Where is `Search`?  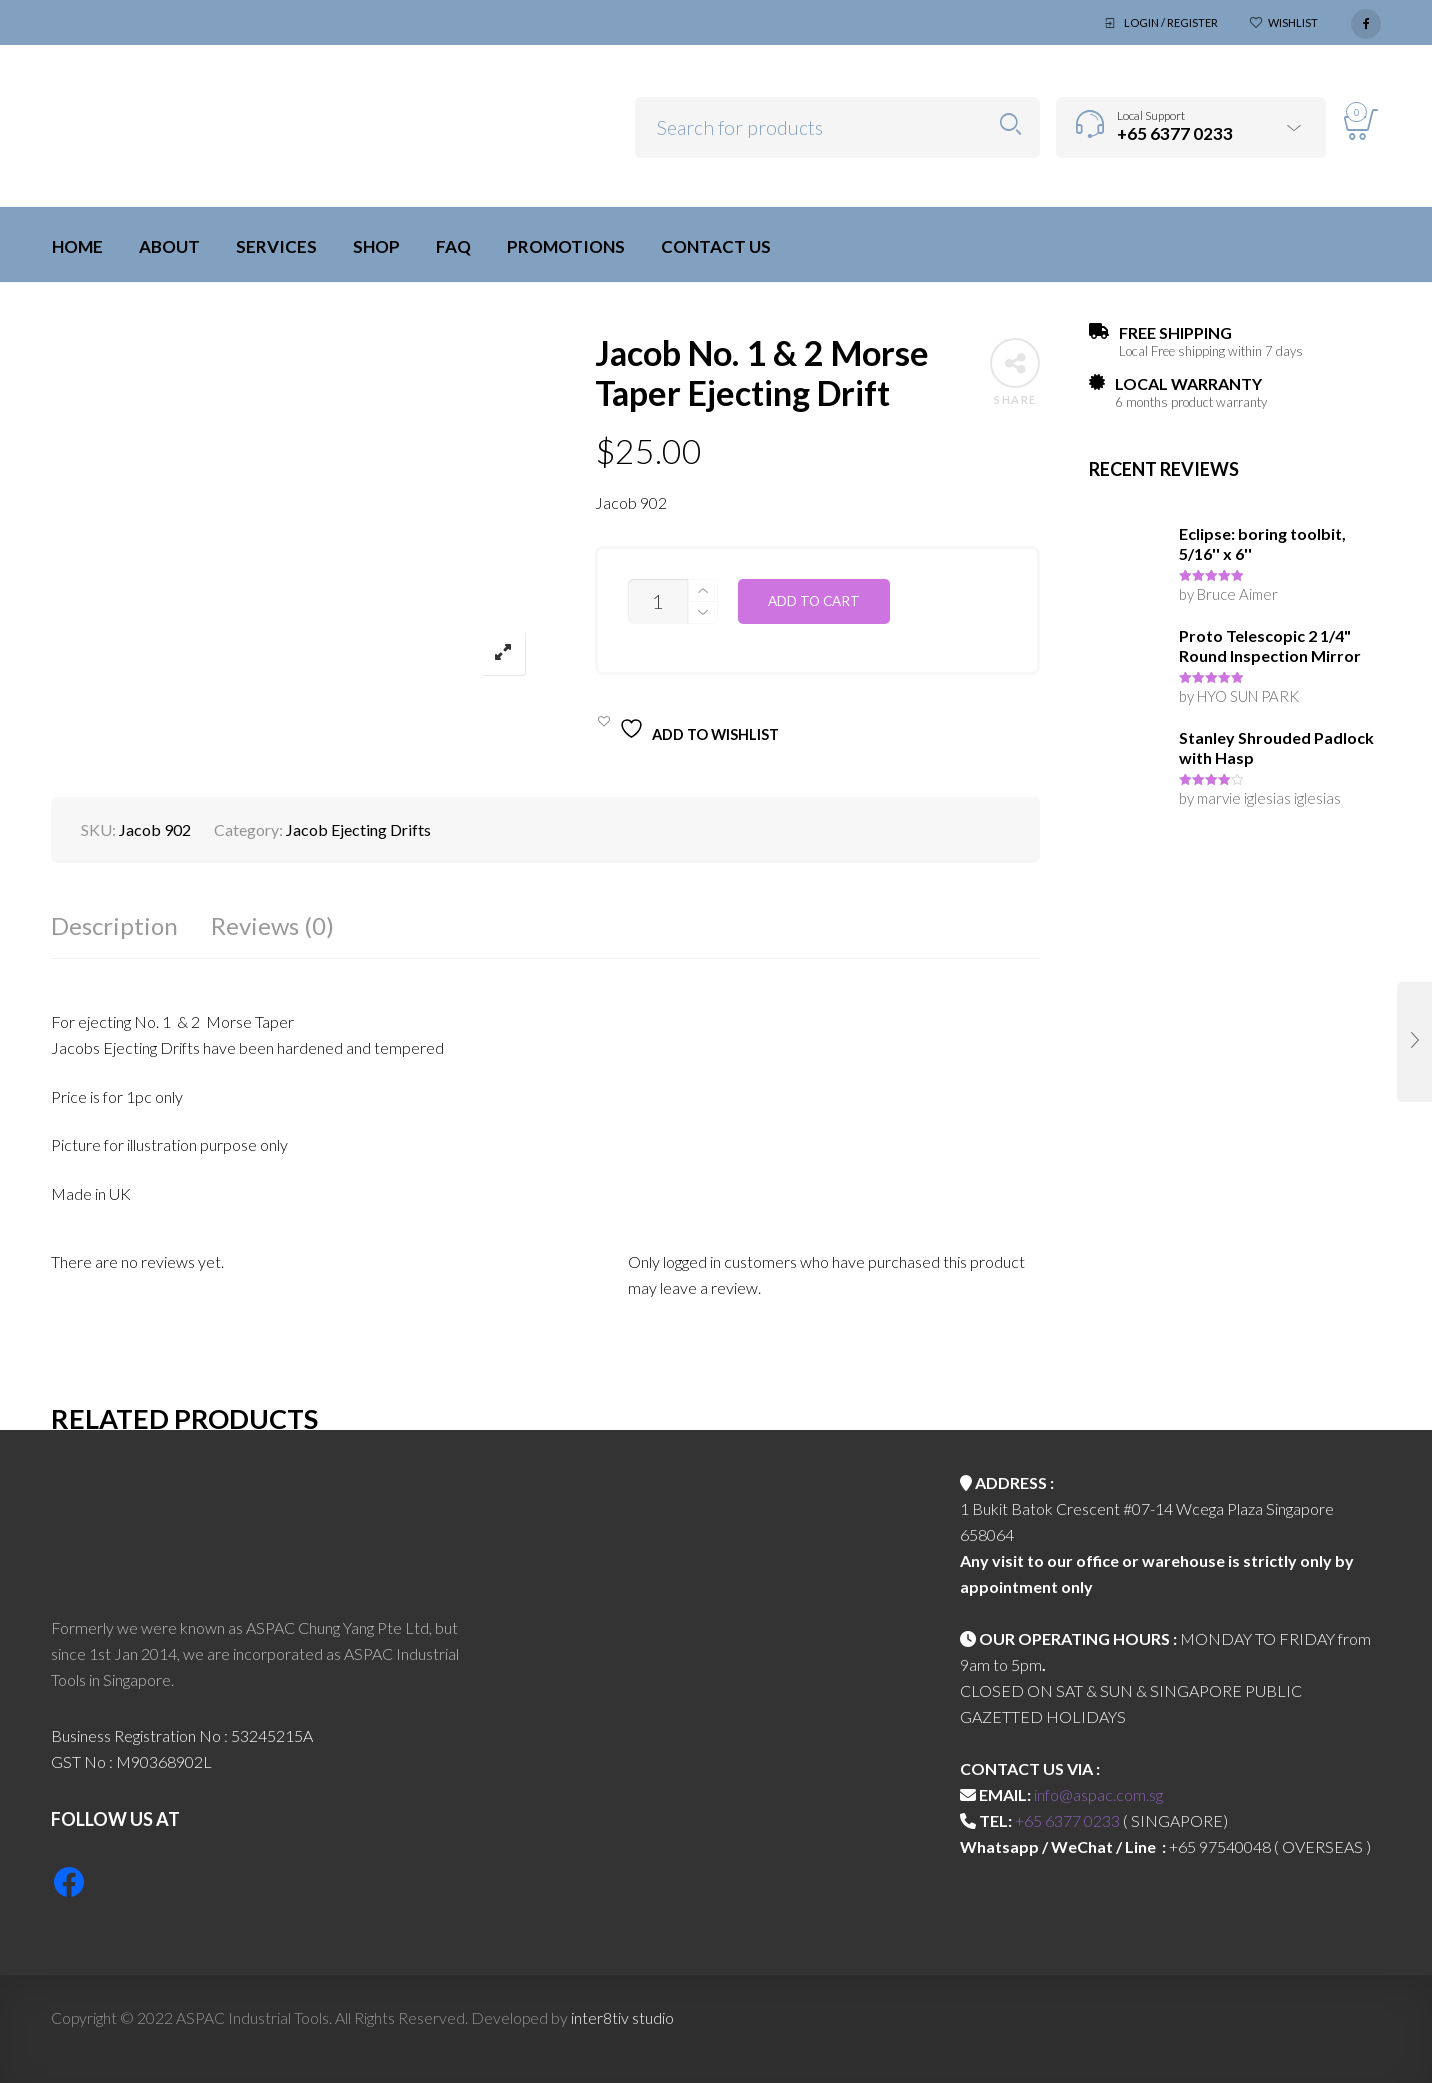
Search is located at coordinates (1010, 124).